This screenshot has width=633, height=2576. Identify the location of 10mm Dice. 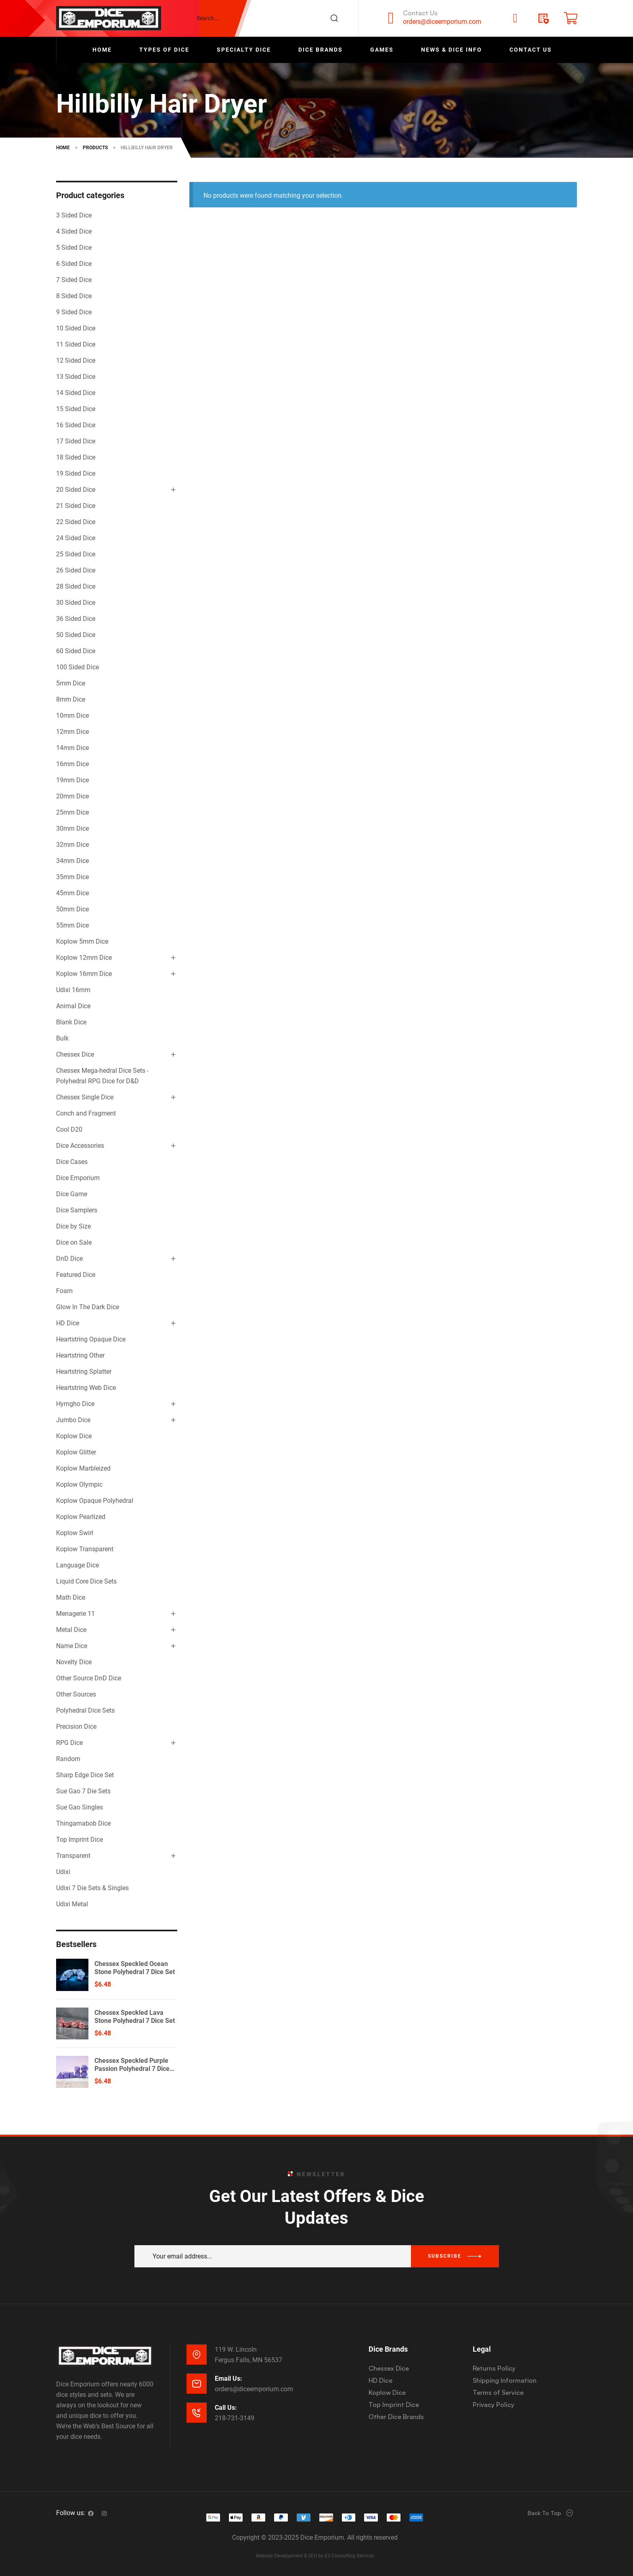
(72, 715).